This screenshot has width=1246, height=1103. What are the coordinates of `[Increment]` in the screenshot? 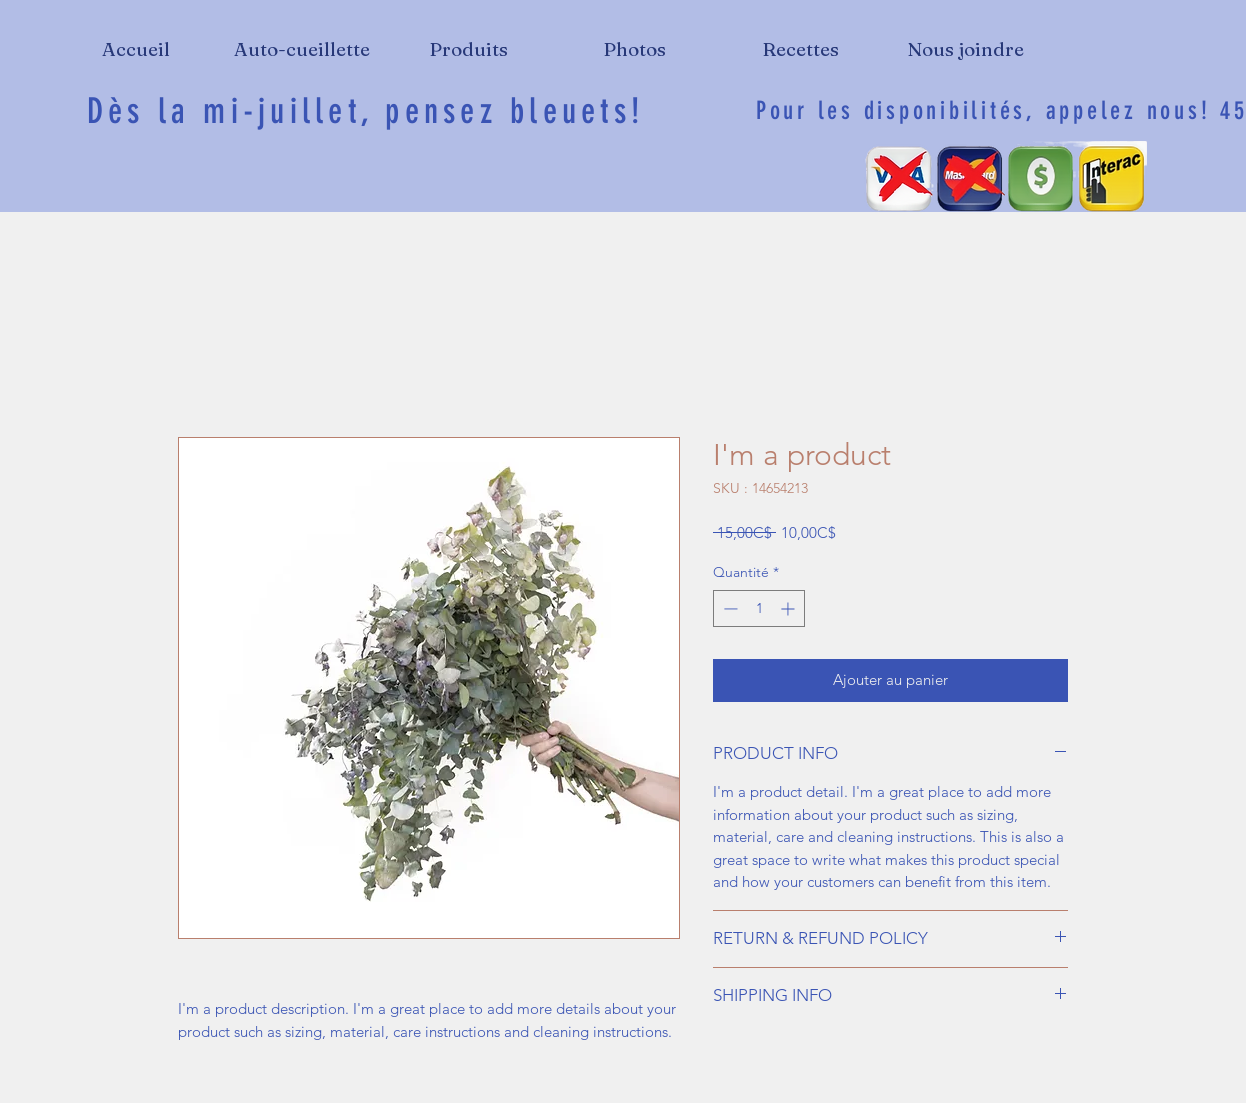 It's located at (789, 608).